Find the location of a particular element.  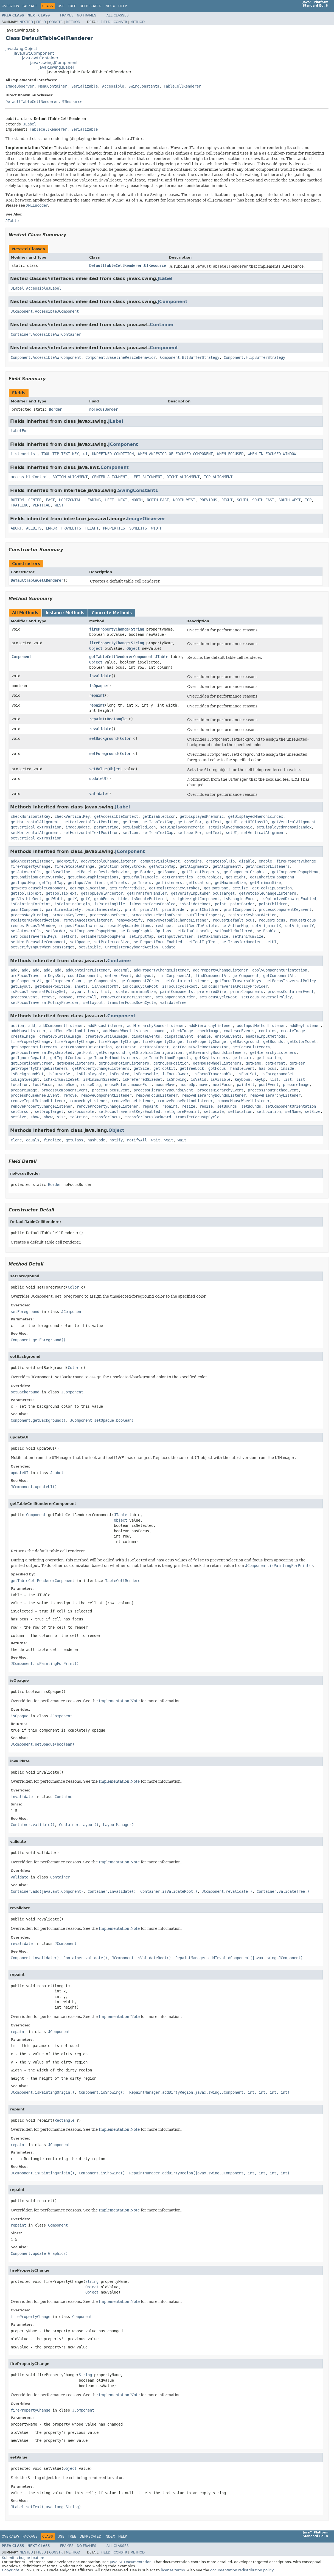

paintImmediately is located at coordinates (63, 909).